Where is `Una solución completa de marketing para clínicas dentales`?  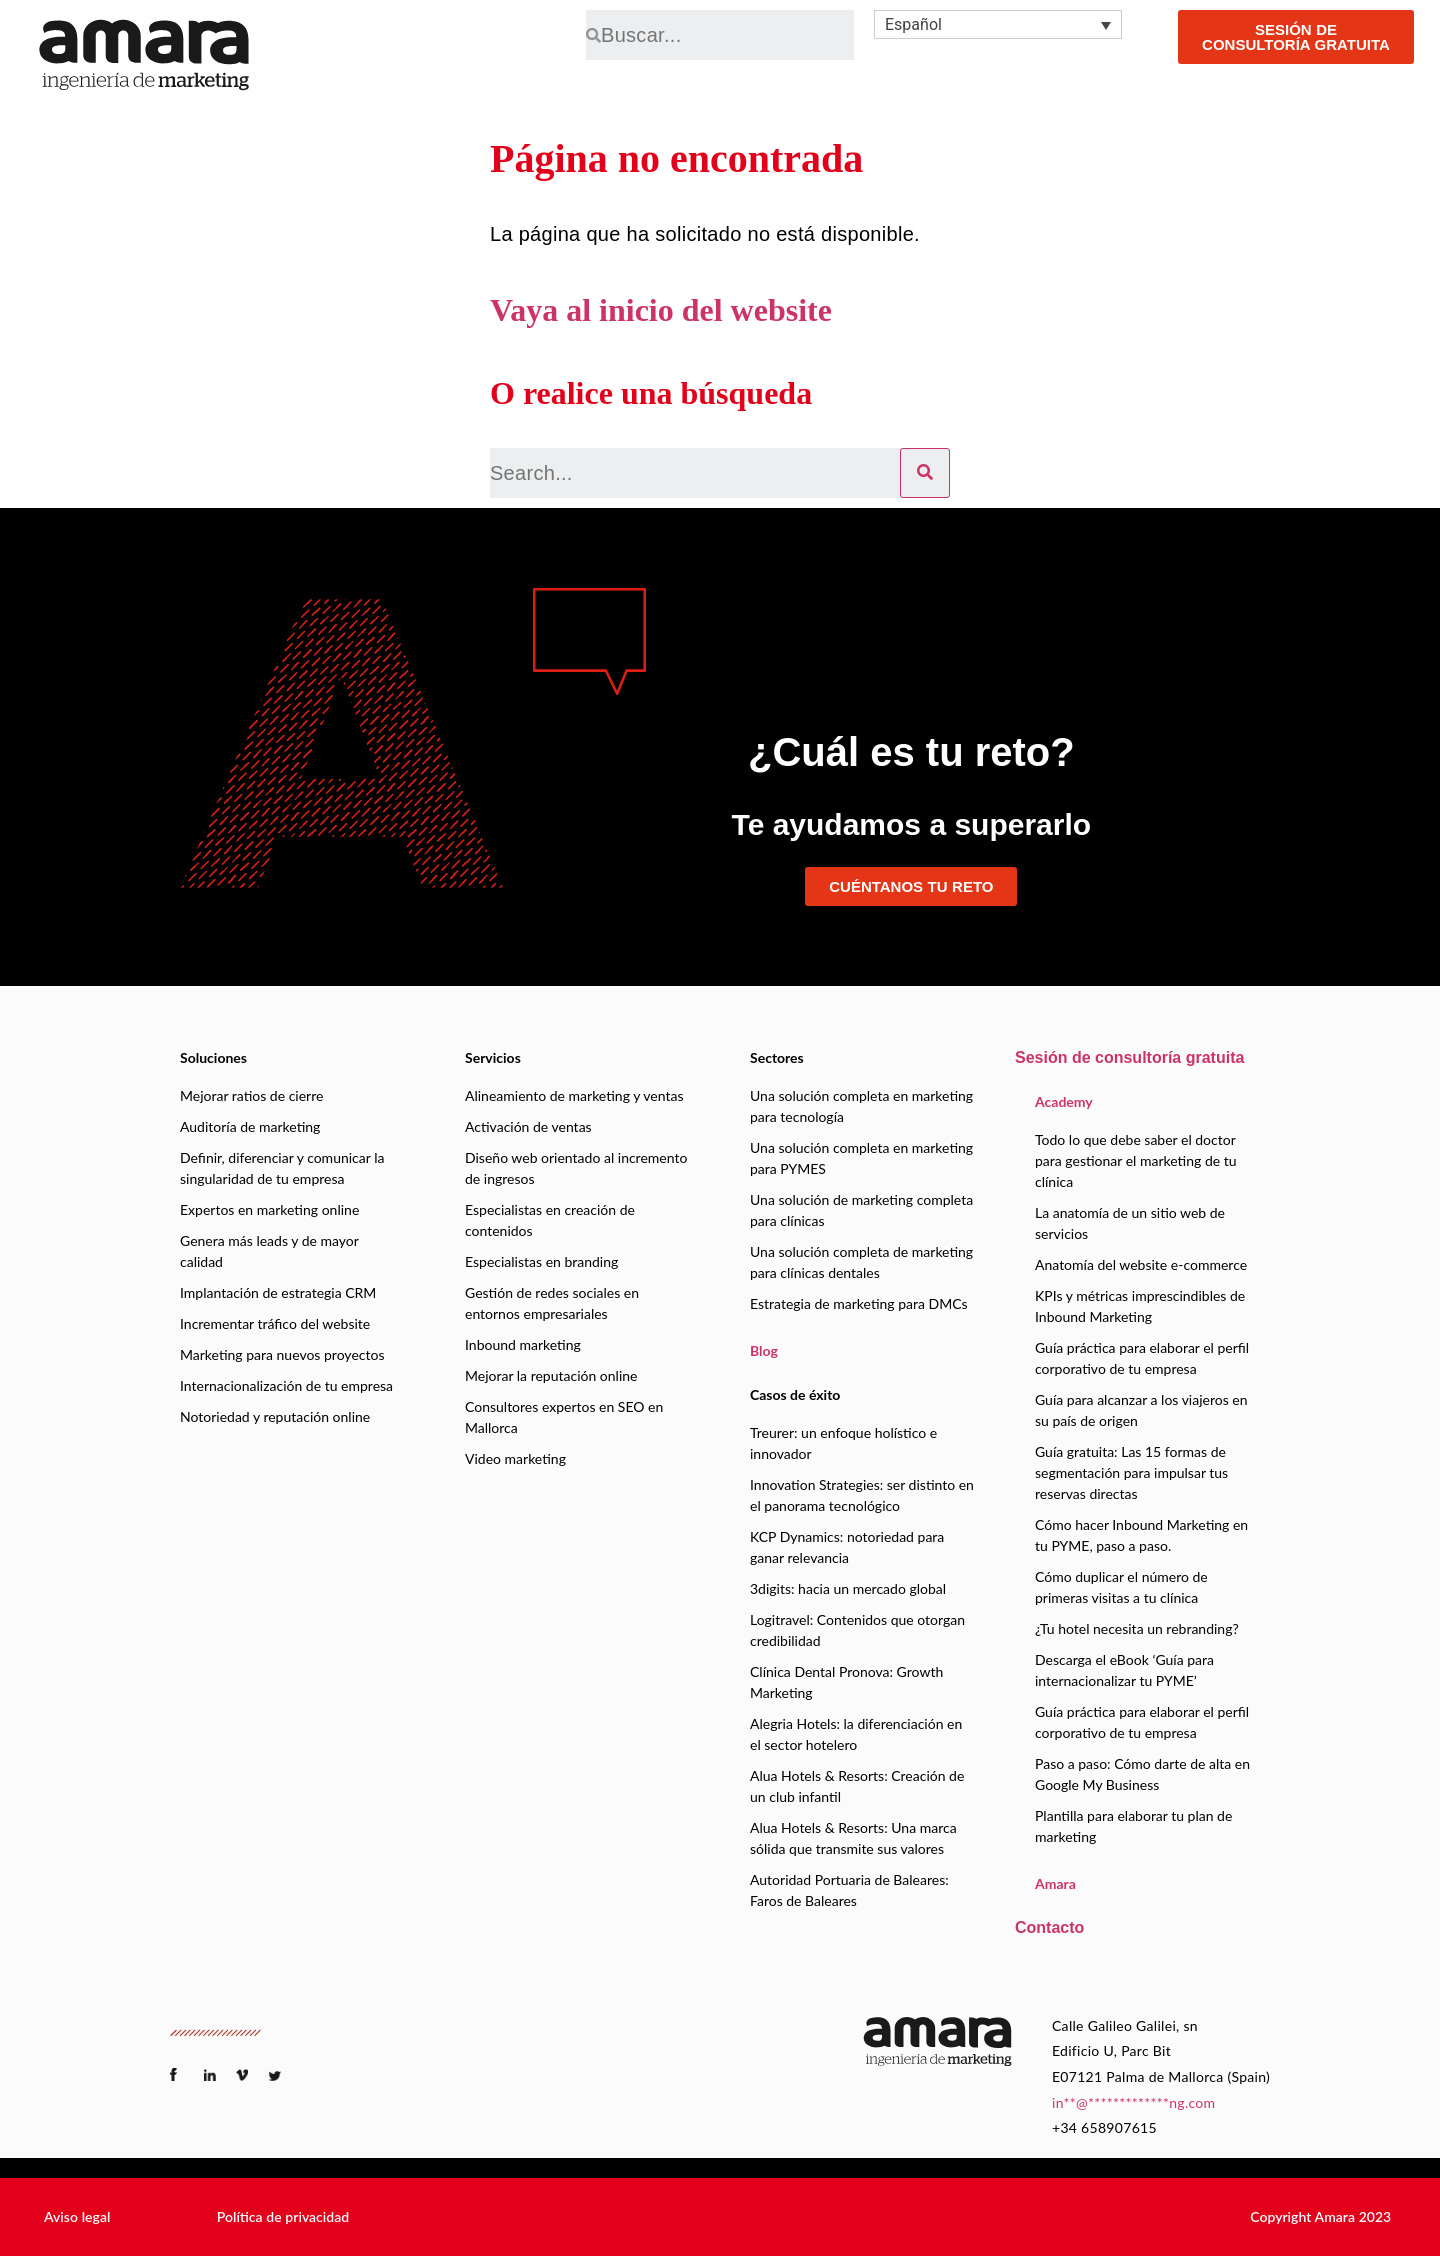
Una solución completa de marketing para clínicas dentales is located at coordinates (861, 1262).